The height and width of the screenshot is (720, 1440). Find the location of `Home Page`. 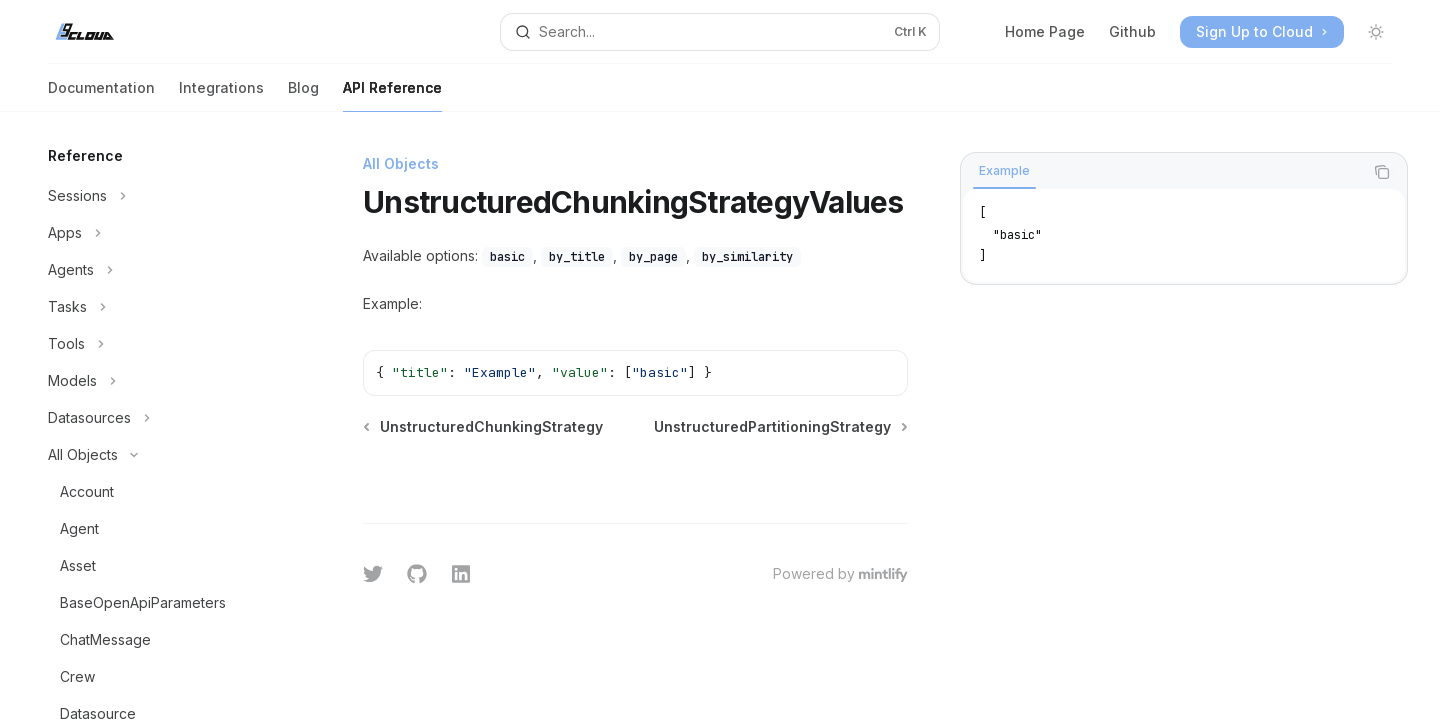

Home Page is located at coordinates (1045, 31).